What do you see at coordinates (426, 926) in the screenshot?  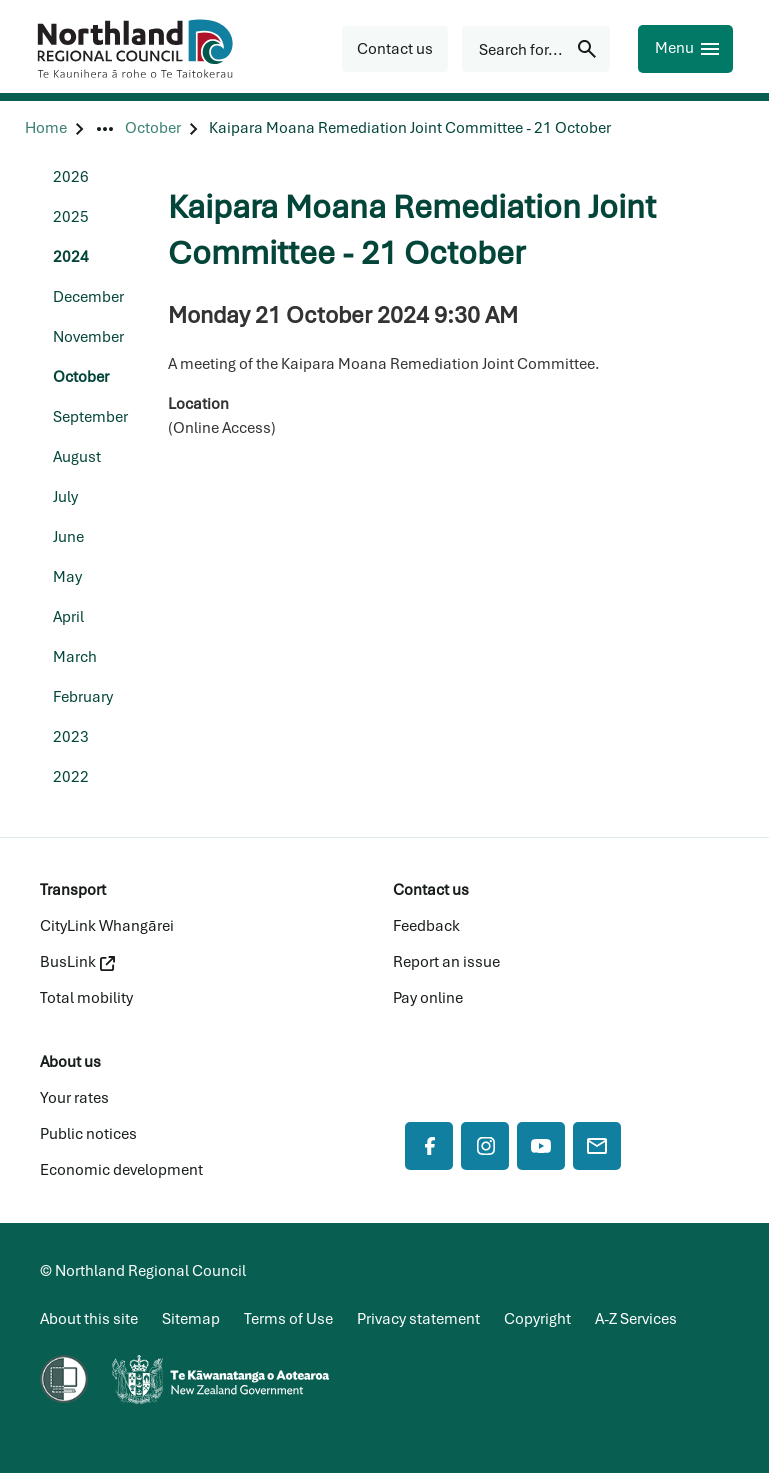 I see `Feedback` at bounding box center [426, 926].